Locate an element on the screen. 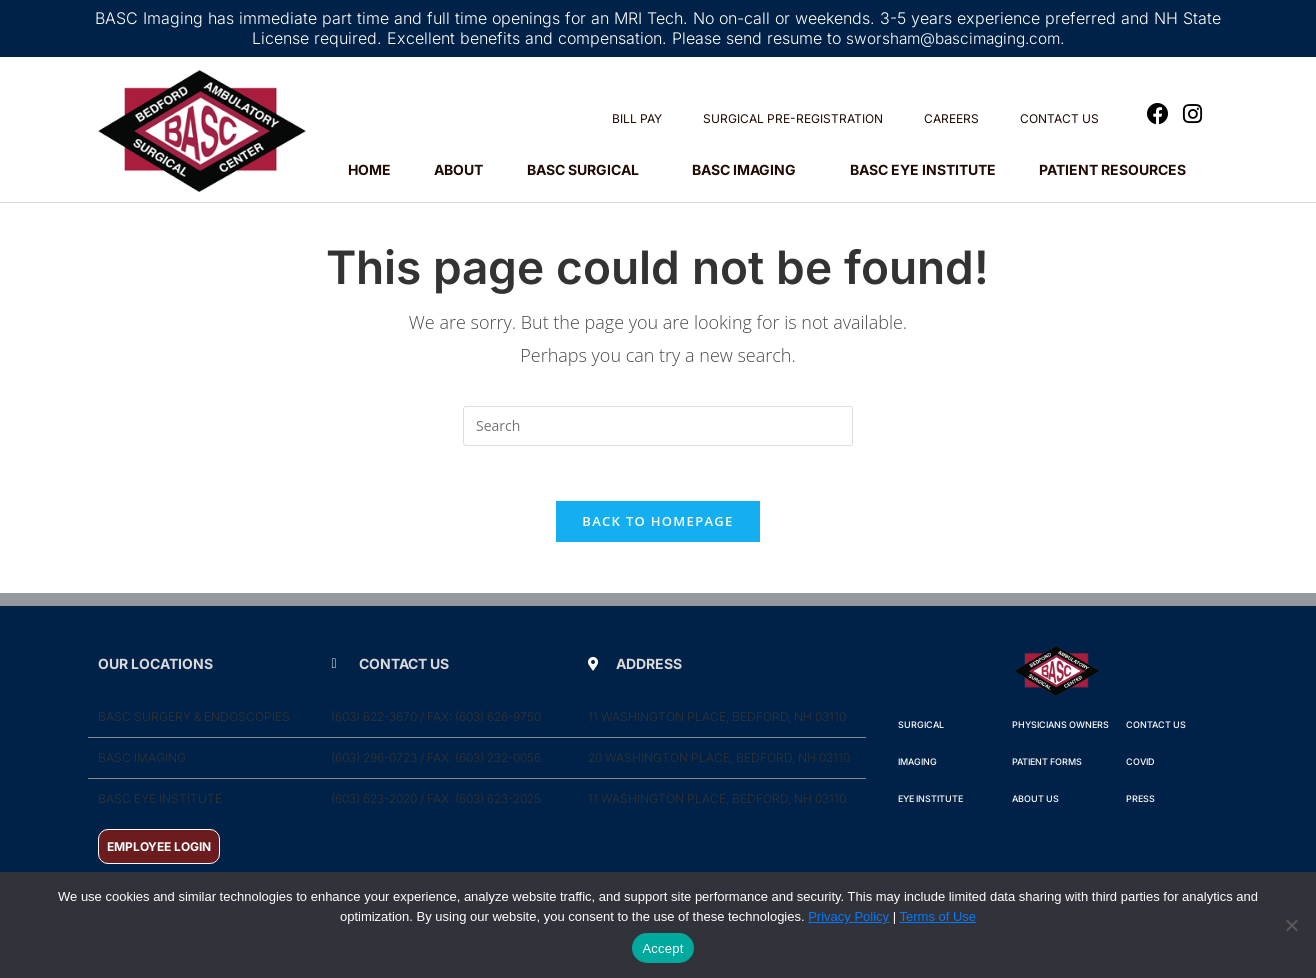 This screenshot has height=978, width=1316. (603) 623-2020 / Fax: (603) 623-2025 is located at coordinates (436, 804).